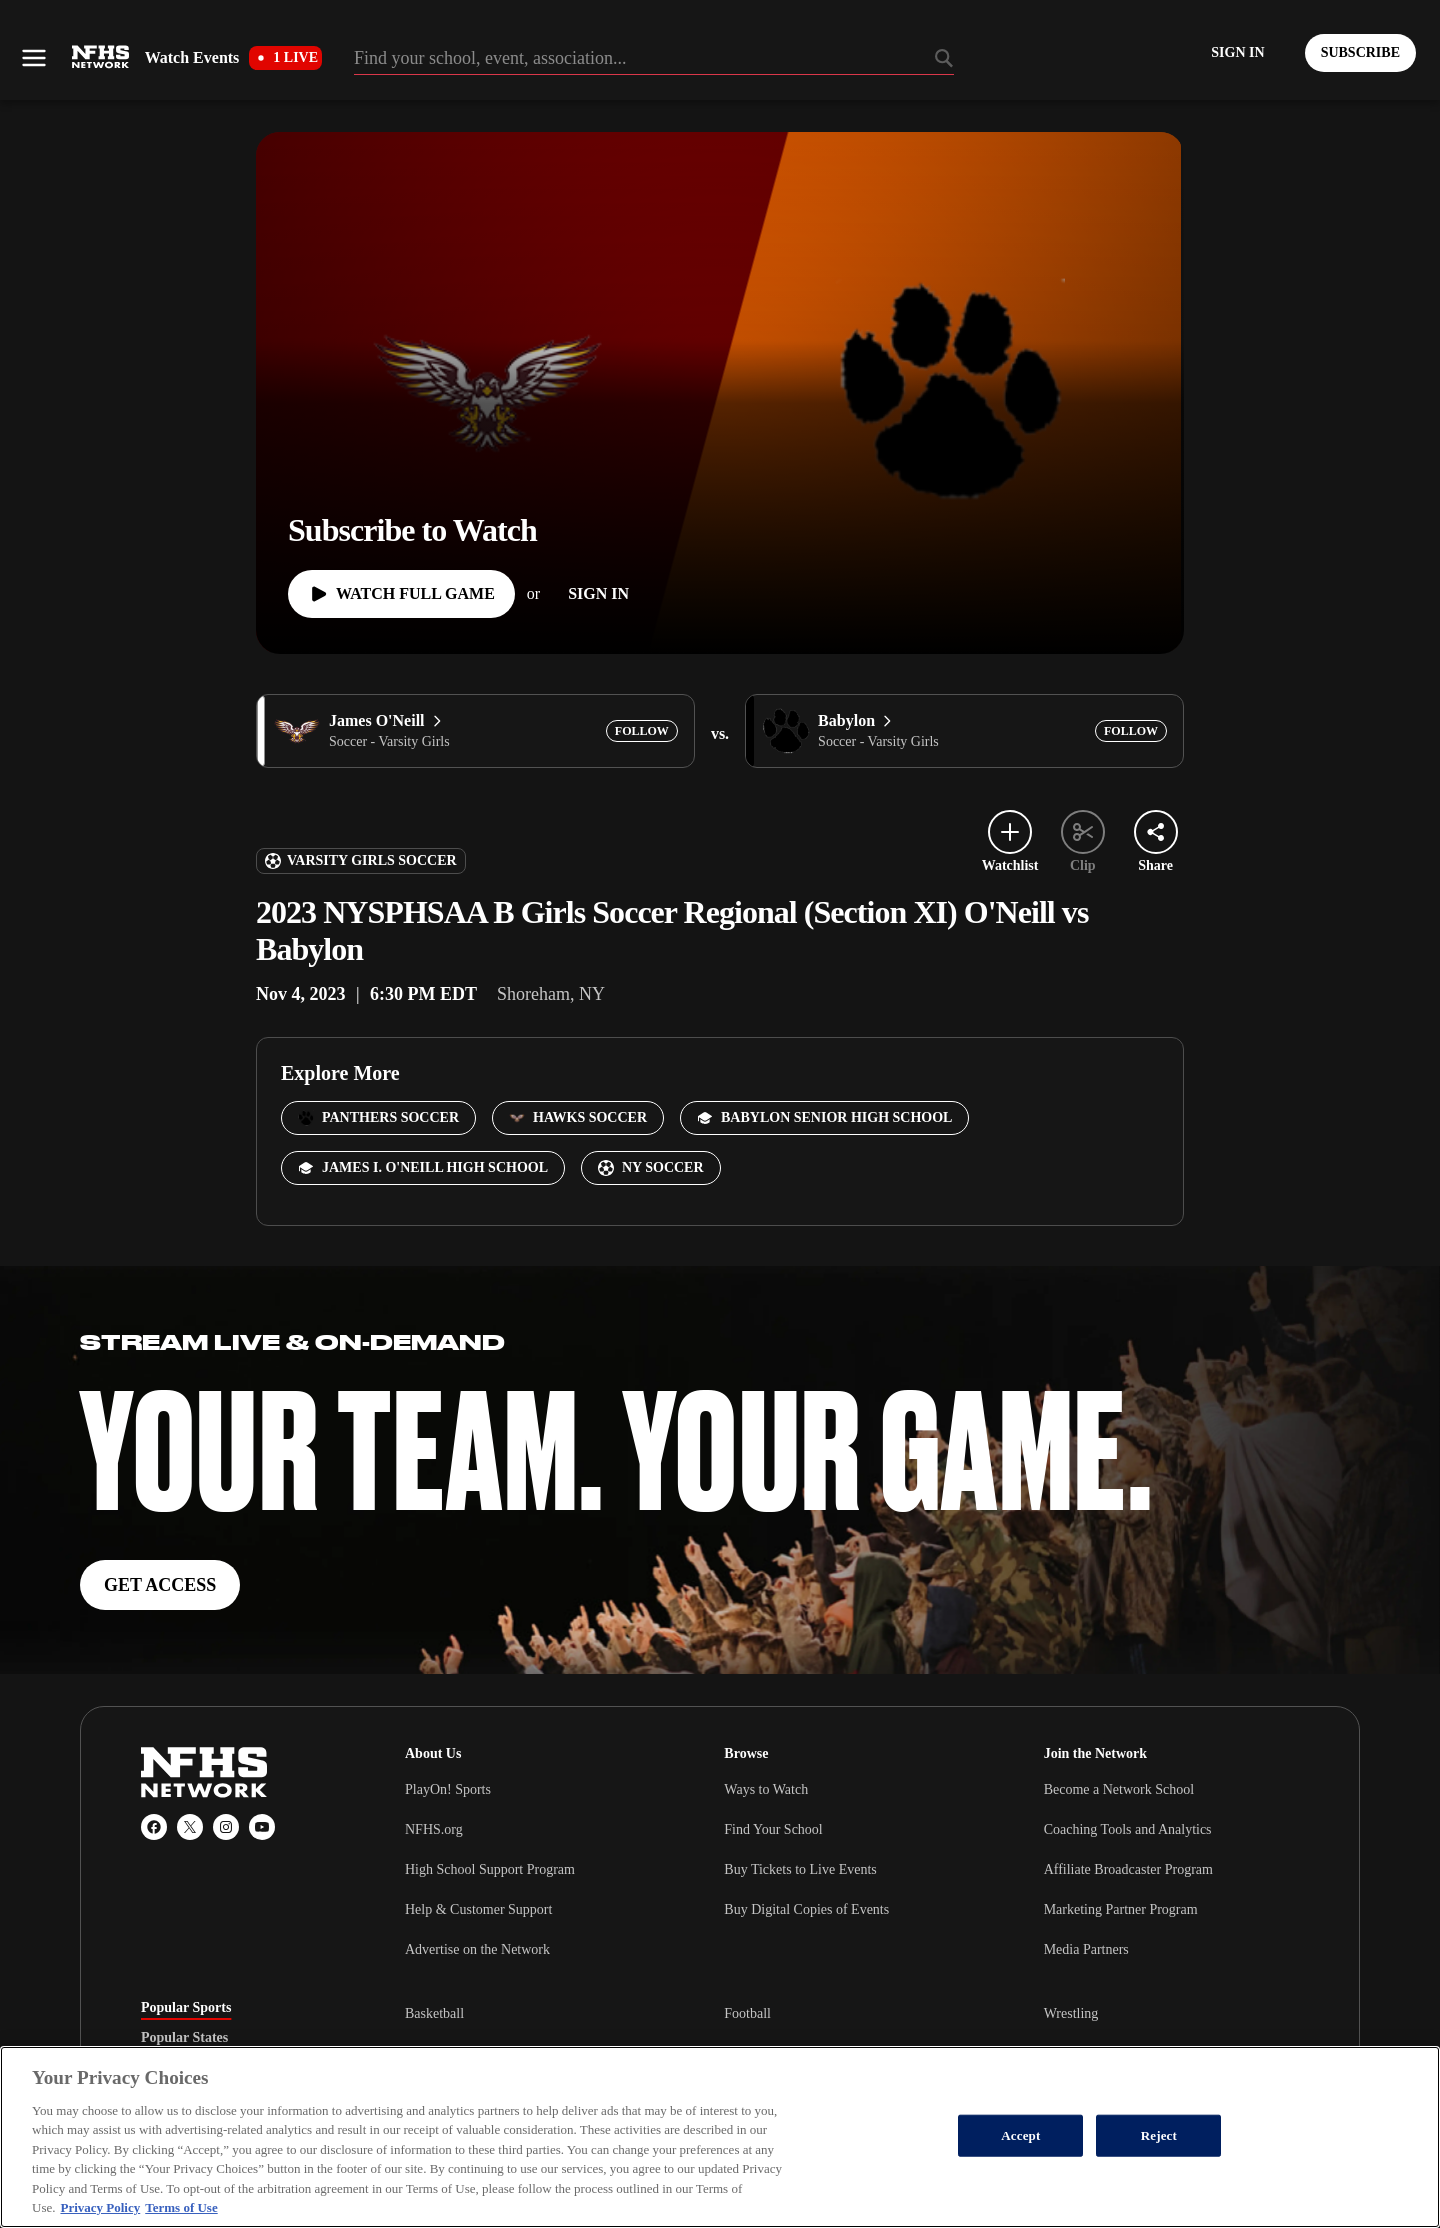 The height and width of the screenshot is (2228, 1440). I want to click on Popular Sports [tab], so click(186, 2008).